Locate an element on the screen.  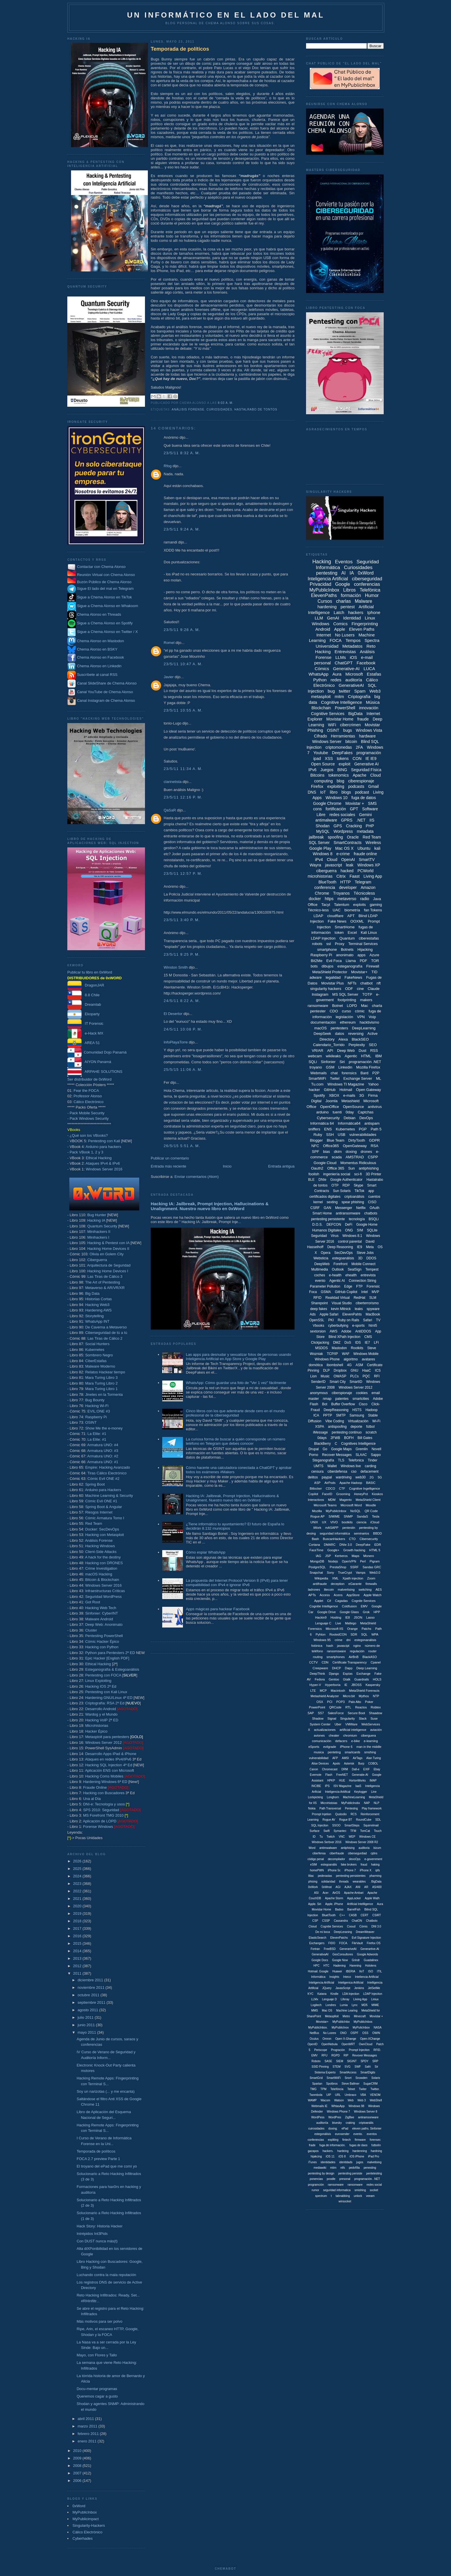
SSH is located at coordinates (330, 1134).